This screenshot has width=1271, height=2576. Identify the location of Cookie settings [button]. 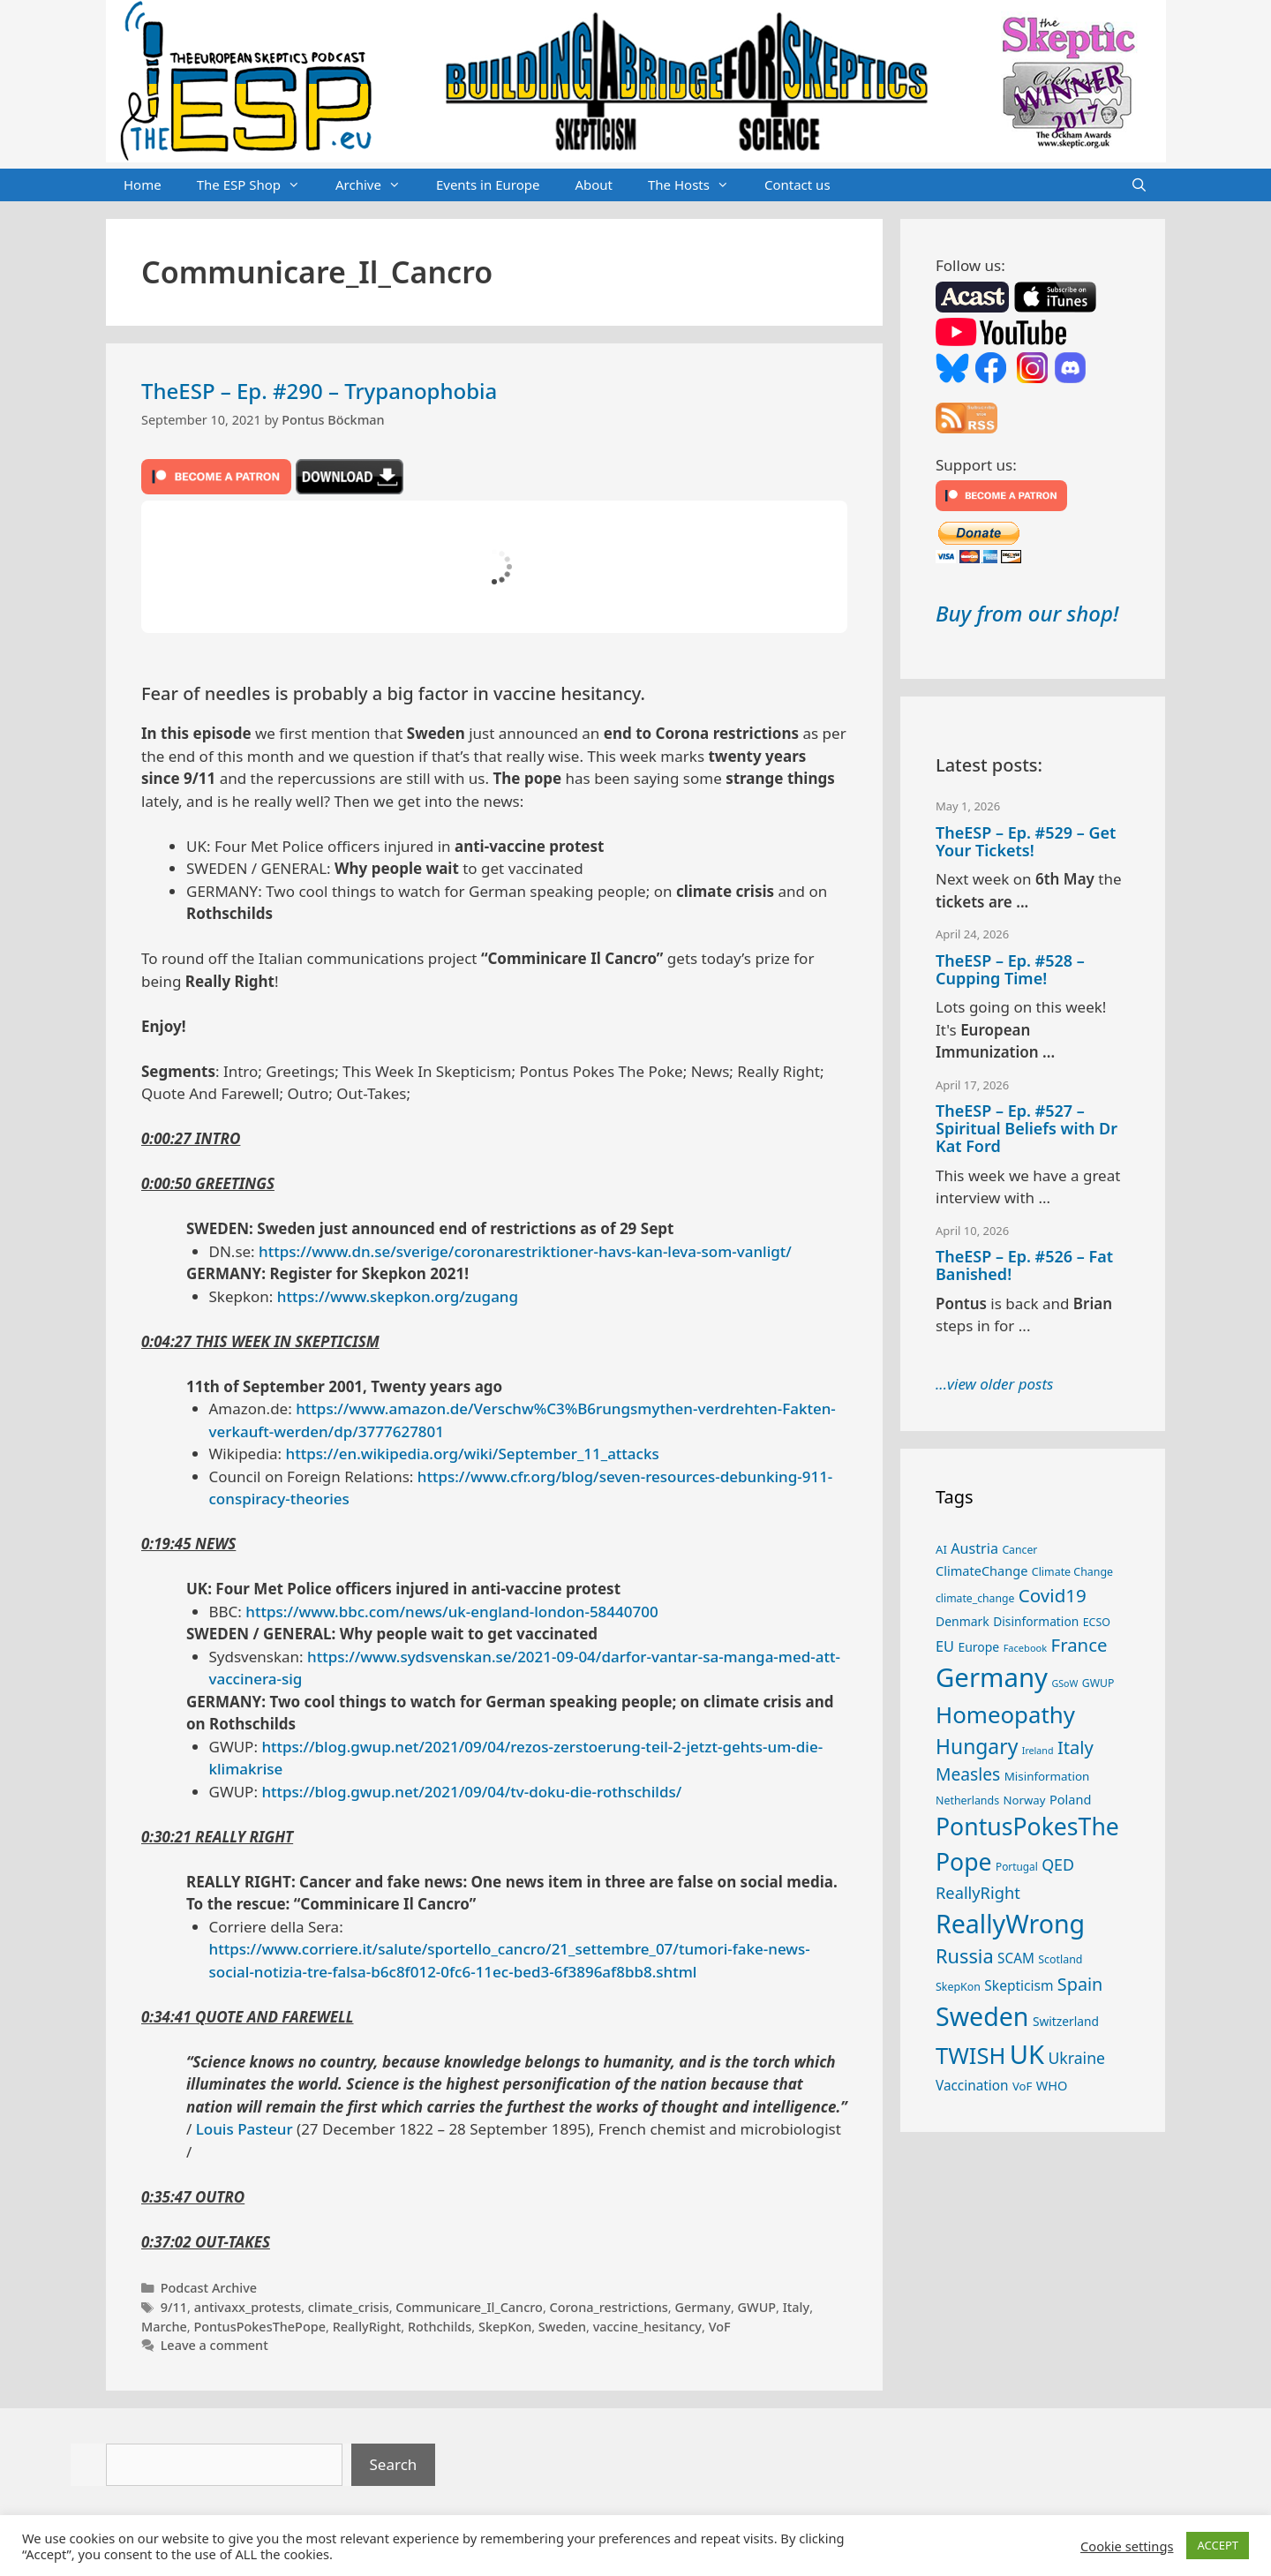
(1126, 2546).